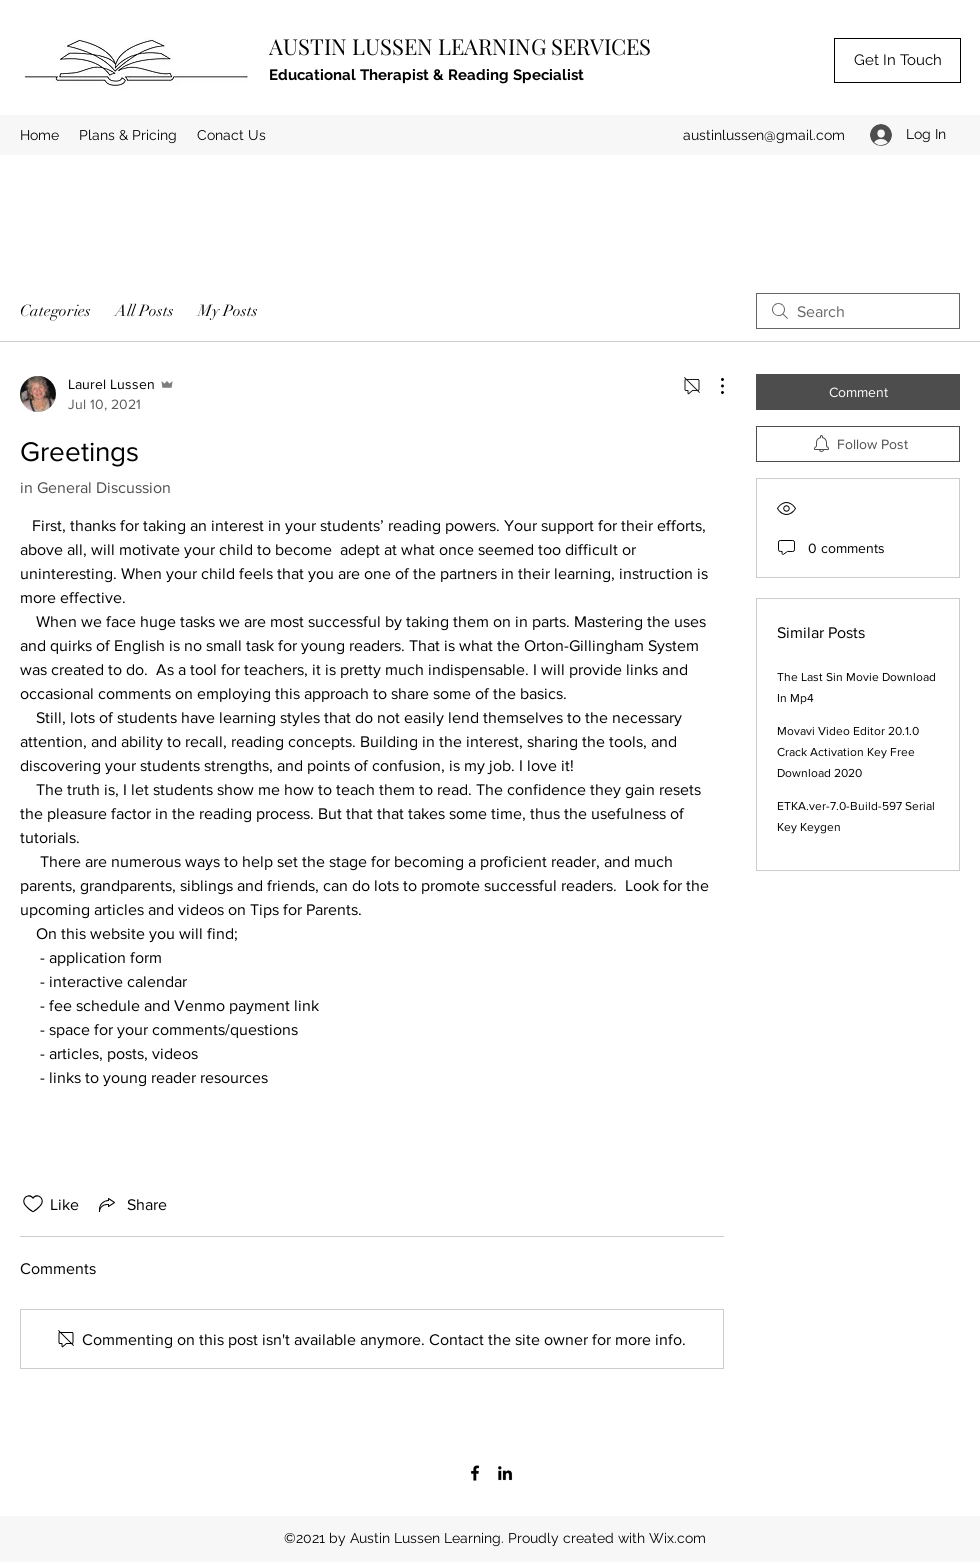 The width and height of the screenshot is (980, 1563). Describe the element at coordinates (505, 1473) in the screenshot. I see `[LinkedIn]` at that location.